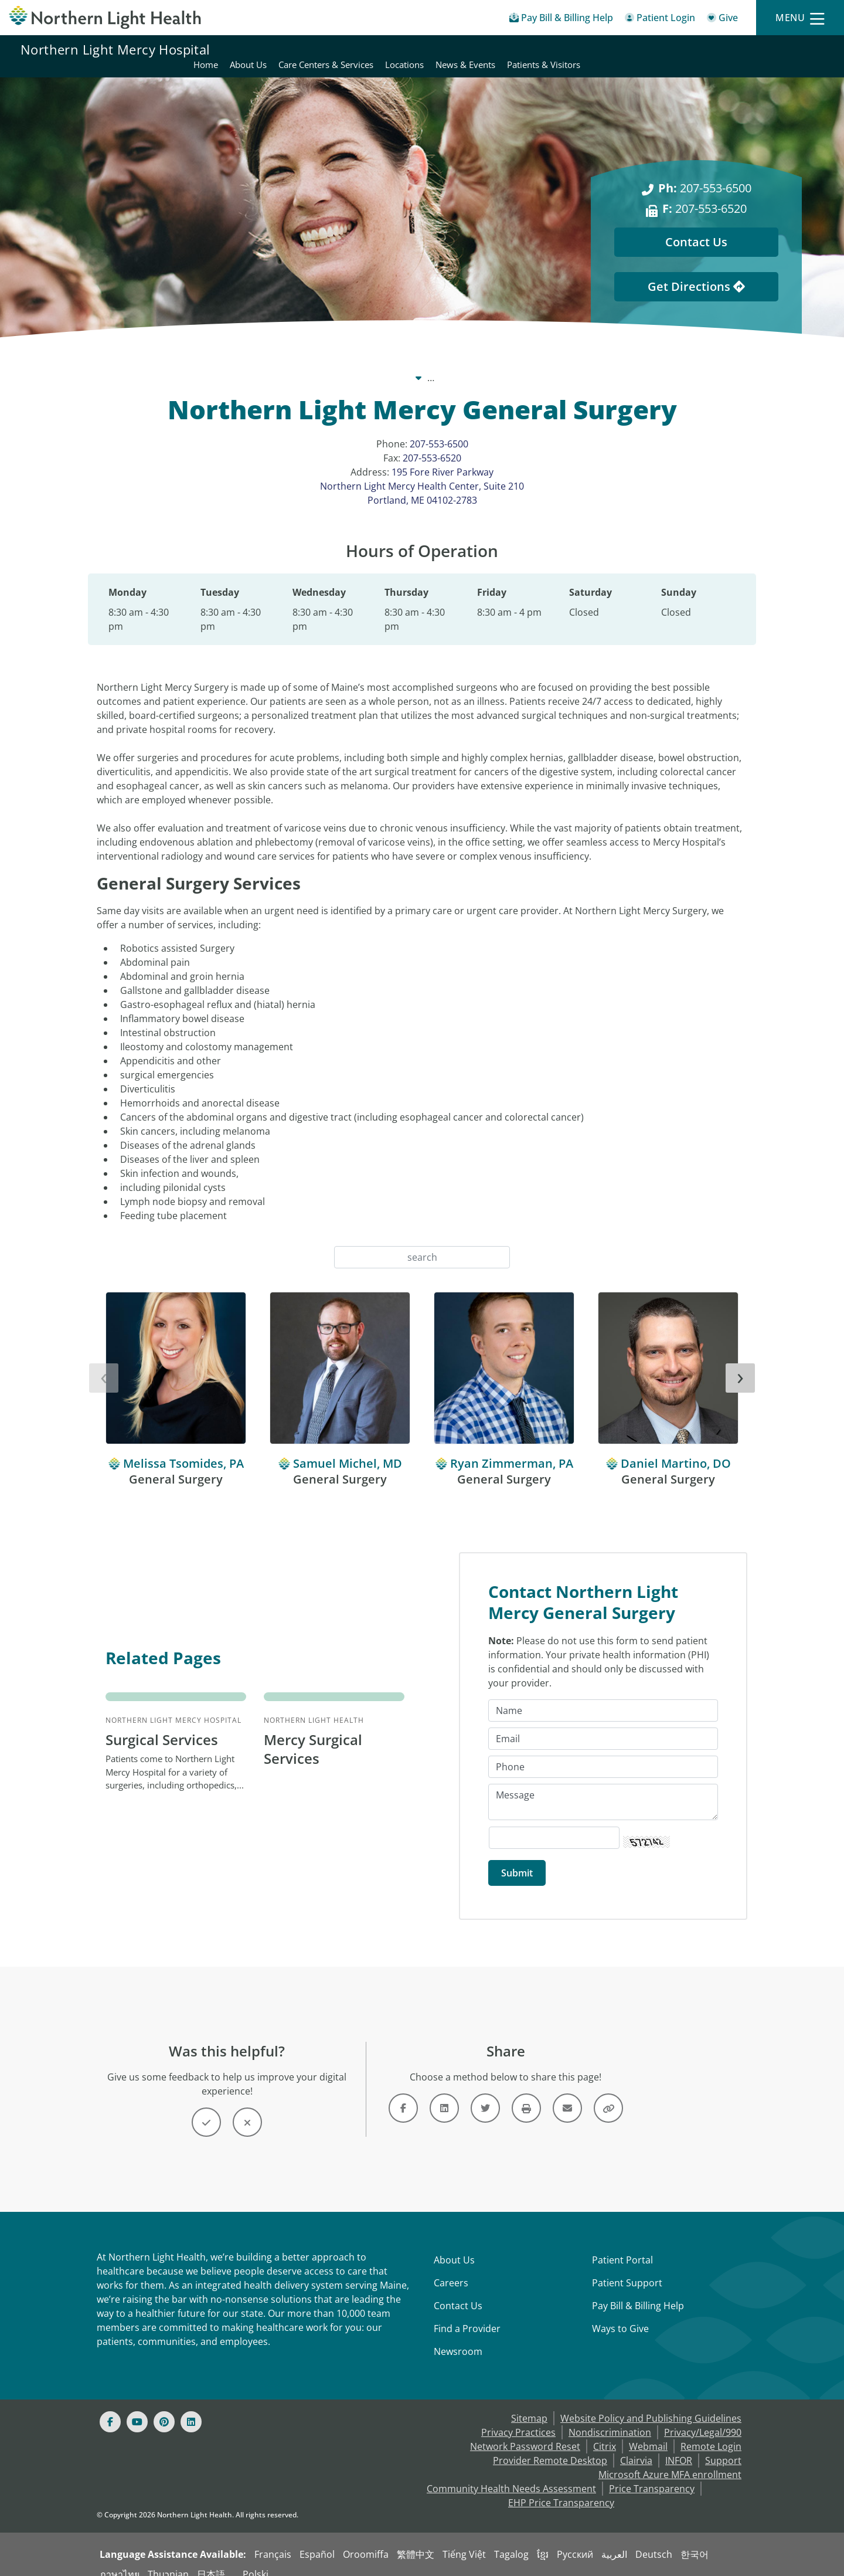 This screenshot has width=844, height=2576. I want to click on [Submit], so click(517, 1859).